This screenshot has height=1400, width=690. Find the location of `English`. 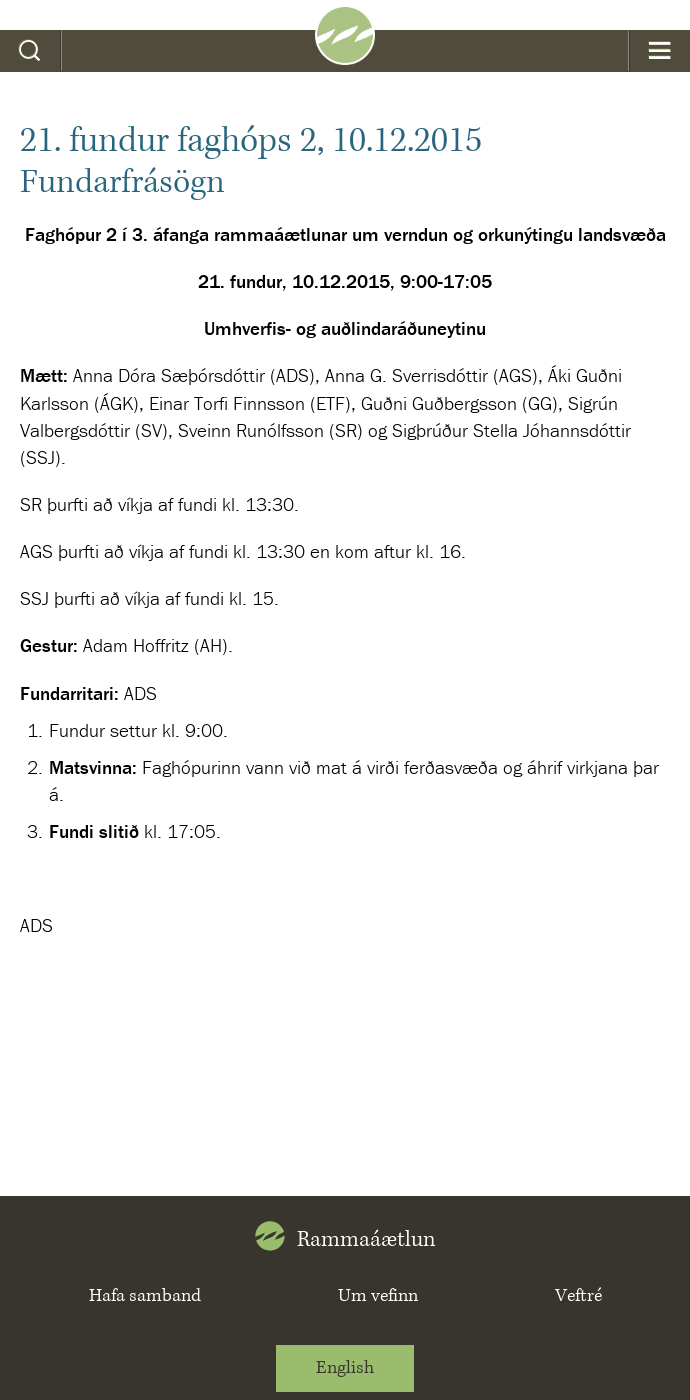

English is located at coordinates (345, 1368).